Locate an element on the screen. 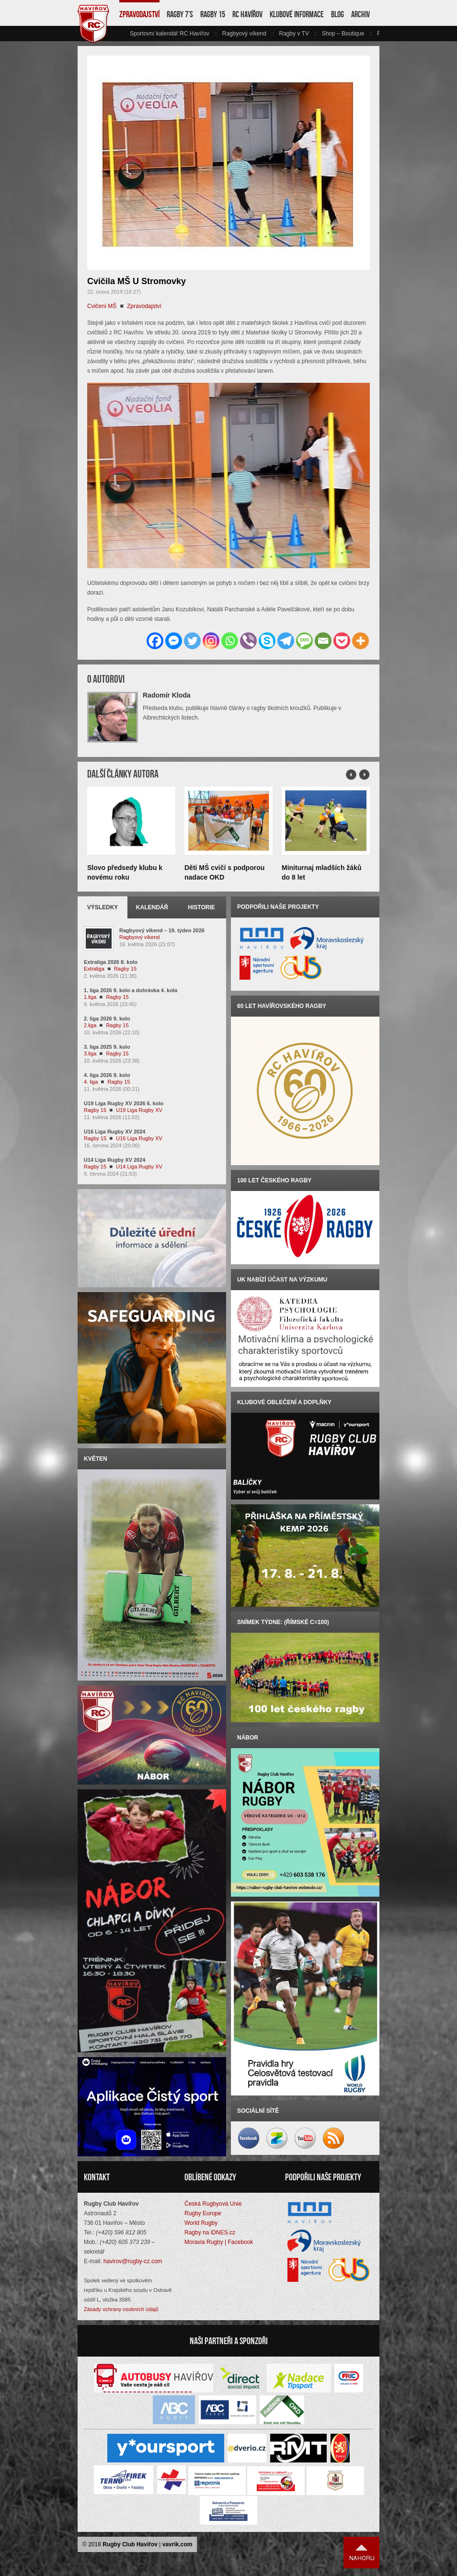  [SMS] is located at coordinates (304, 640).